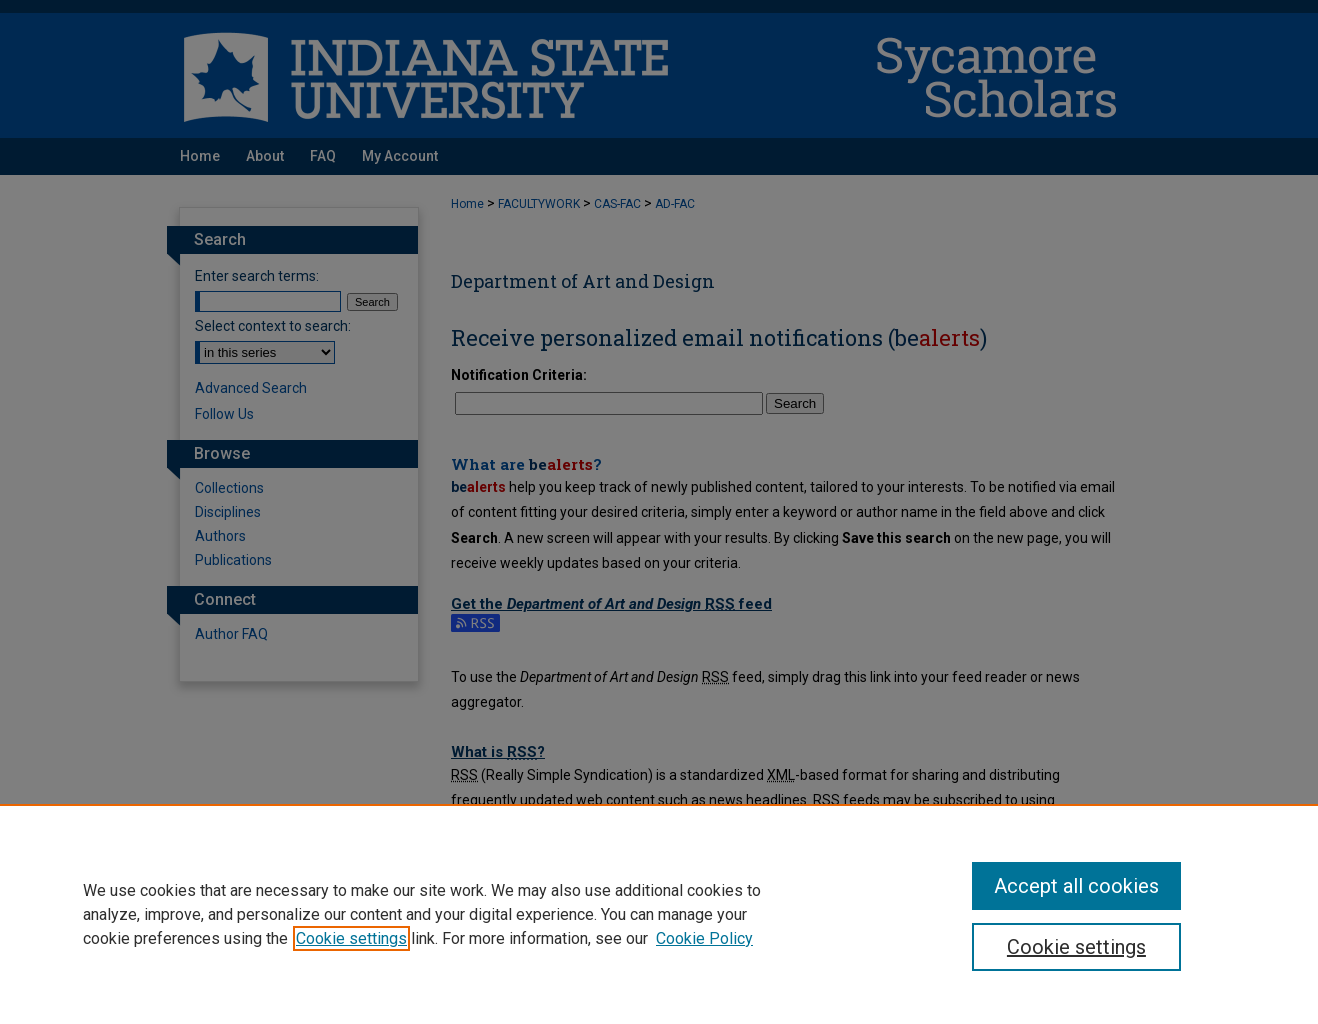 This screenshot has height=1024, width=1318. What do you see at coordinates (1076, 886) in the screenshot?
I see `Accept all cookies` at bounding box center [1076, 886].